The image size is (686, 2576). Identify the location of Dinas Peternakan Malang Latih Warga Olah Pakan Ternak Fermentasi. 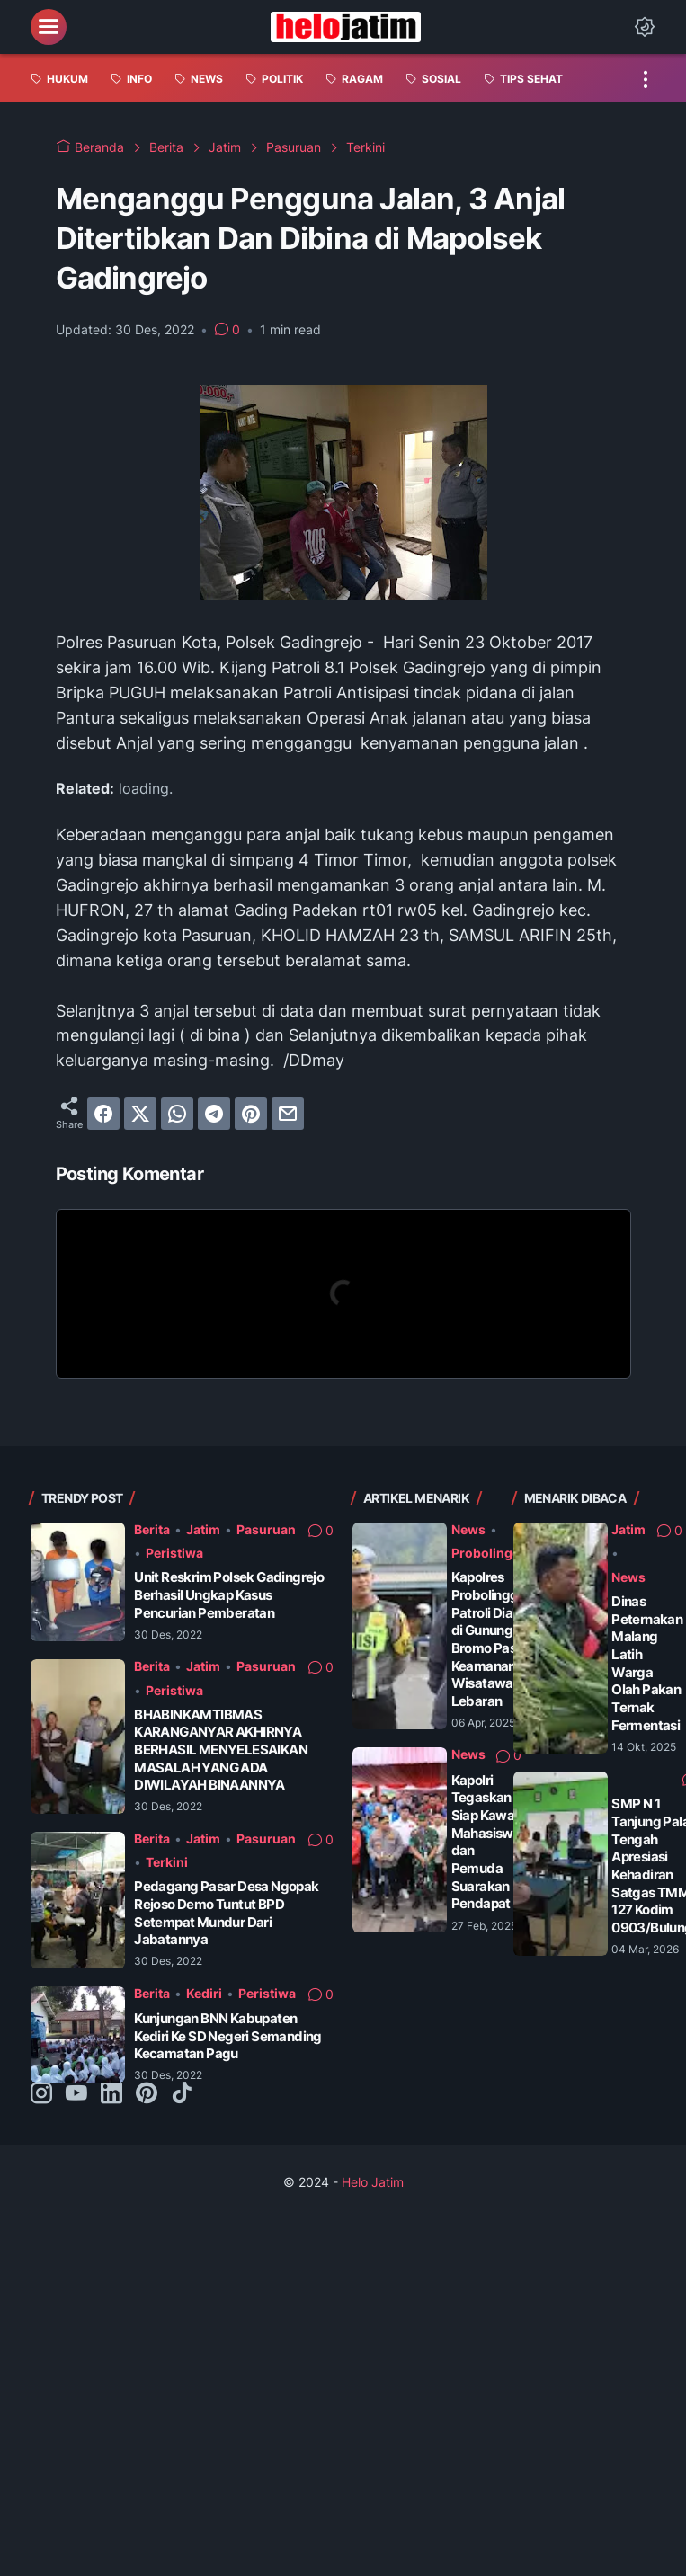
(646, 1663).